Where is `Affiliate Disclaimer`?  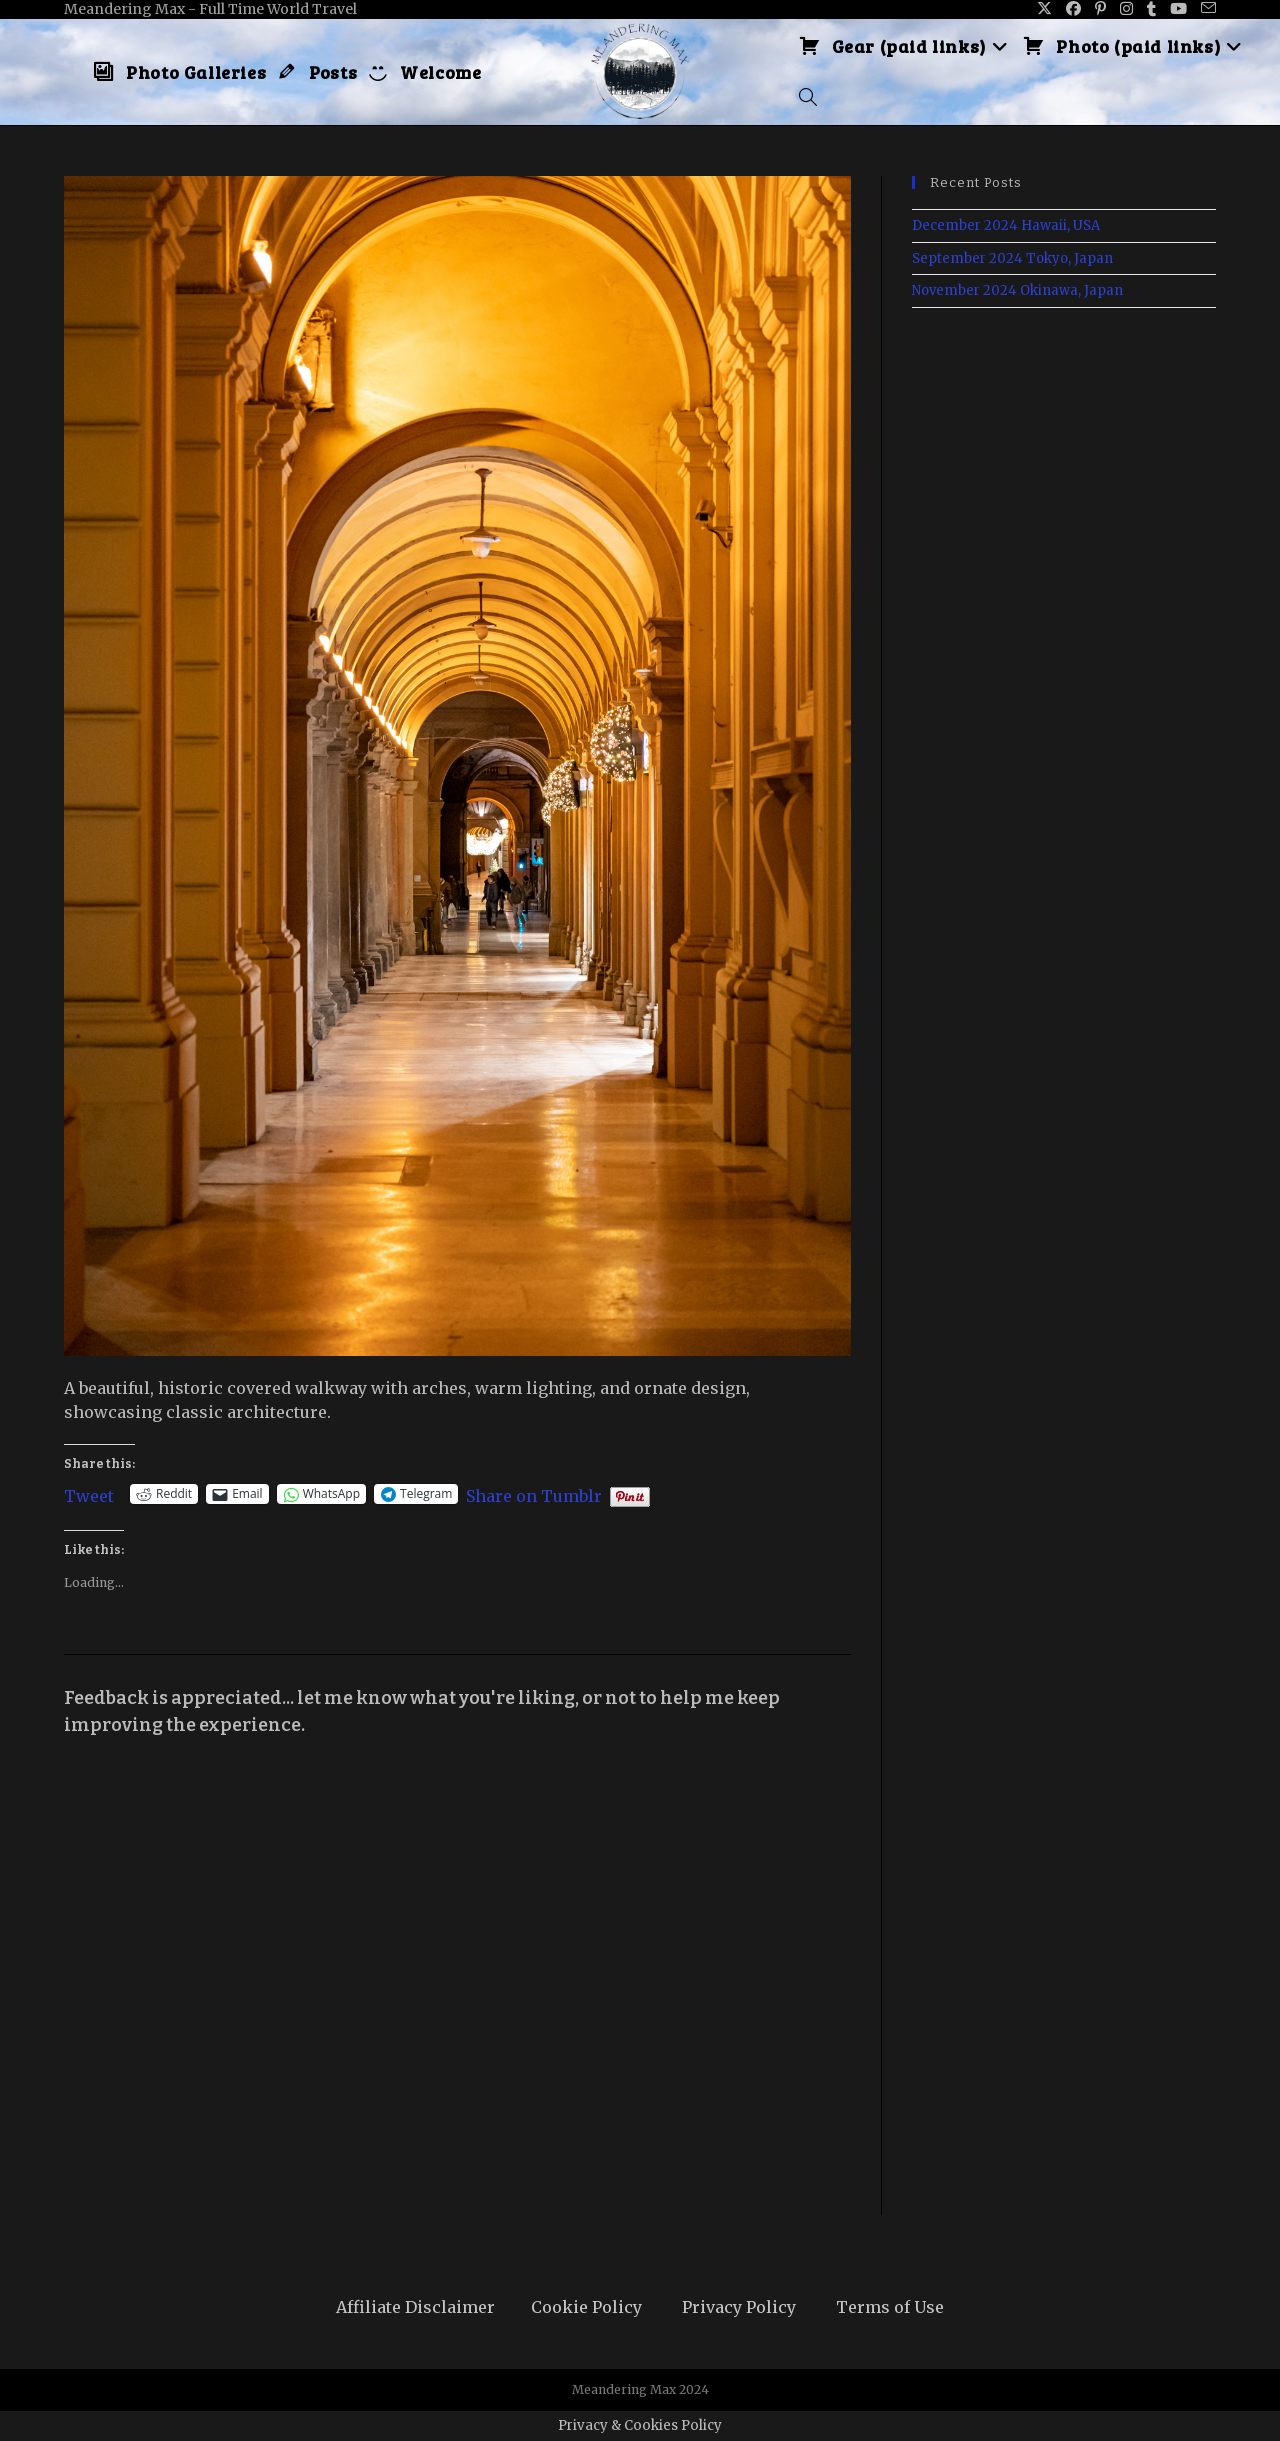 Affiliate Disclaimer is located at coordinates (415, 2307).